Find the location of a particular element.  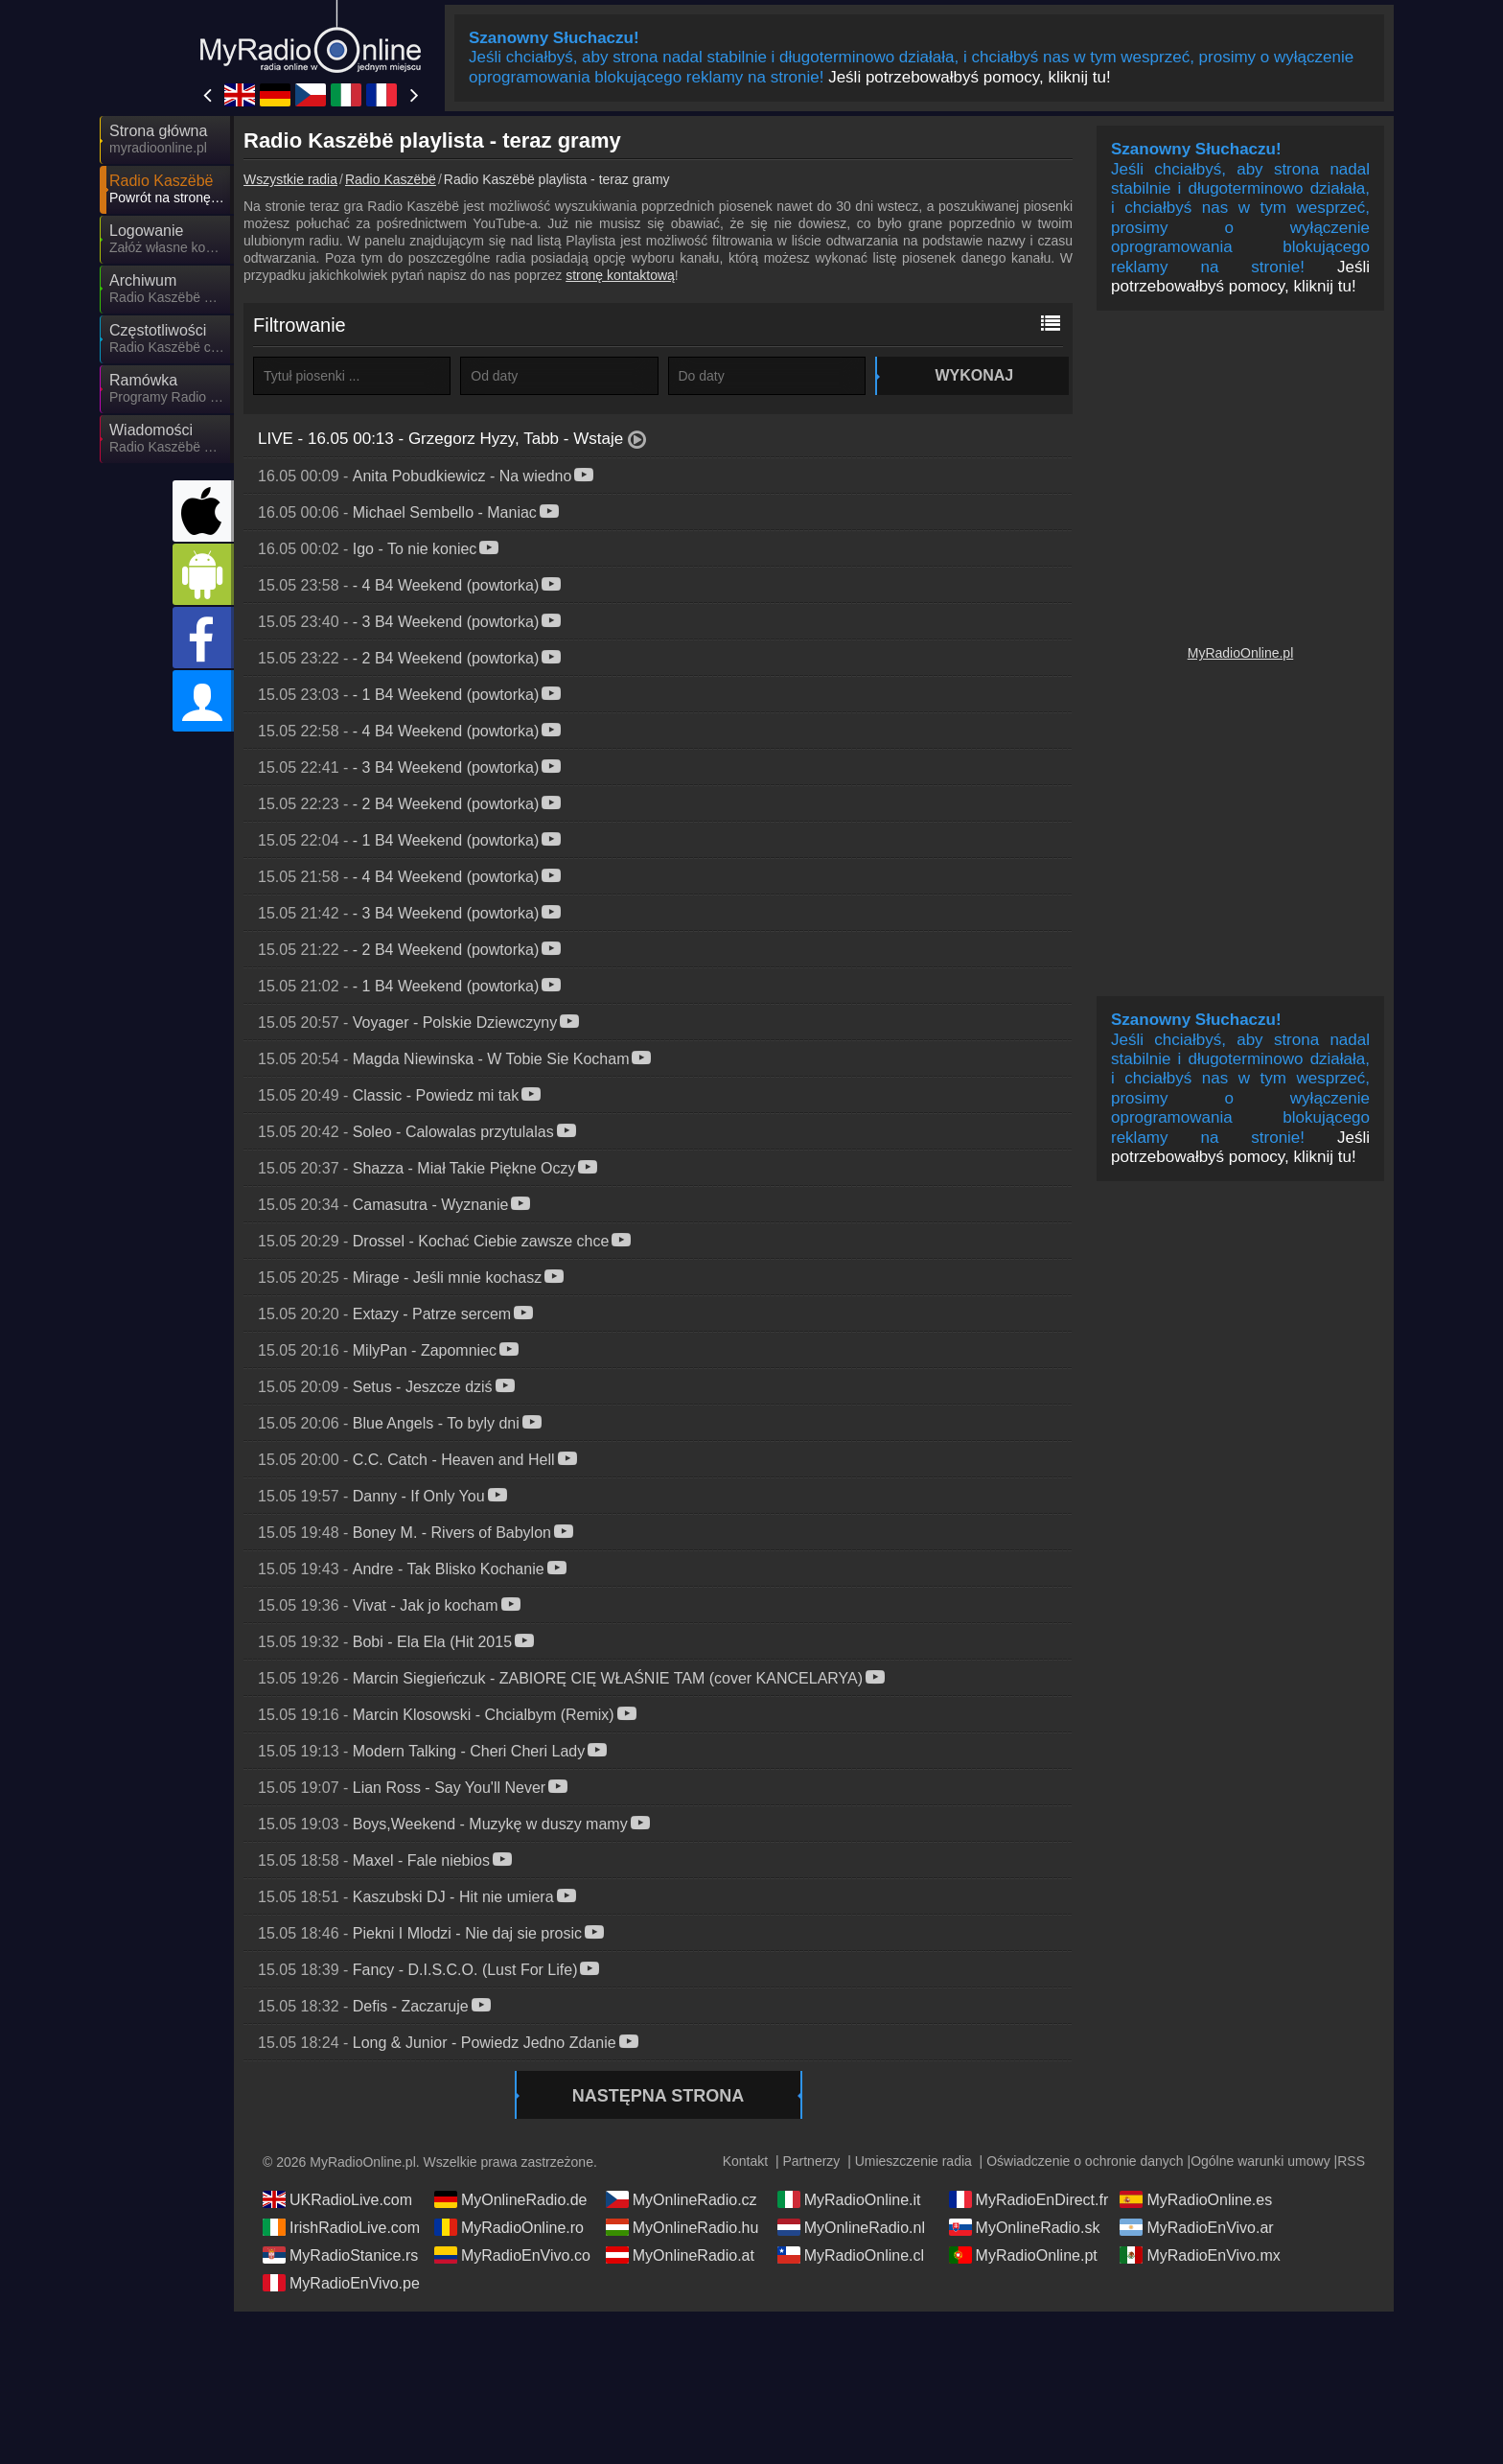

MyRadioEnVivo.pe is located at coordinates (341, 2282).